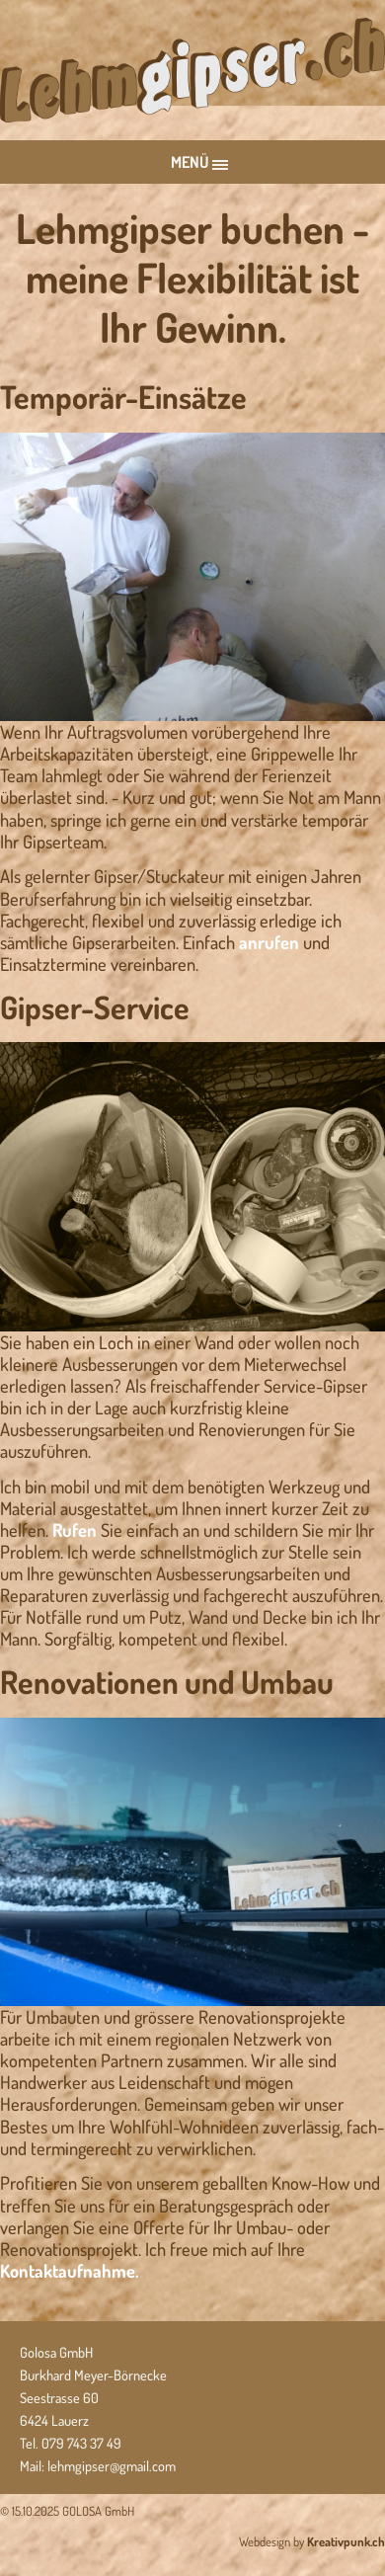 The image size is (385, 2576). I want to click on Kontaktaufnahme., so click(69, 2270).